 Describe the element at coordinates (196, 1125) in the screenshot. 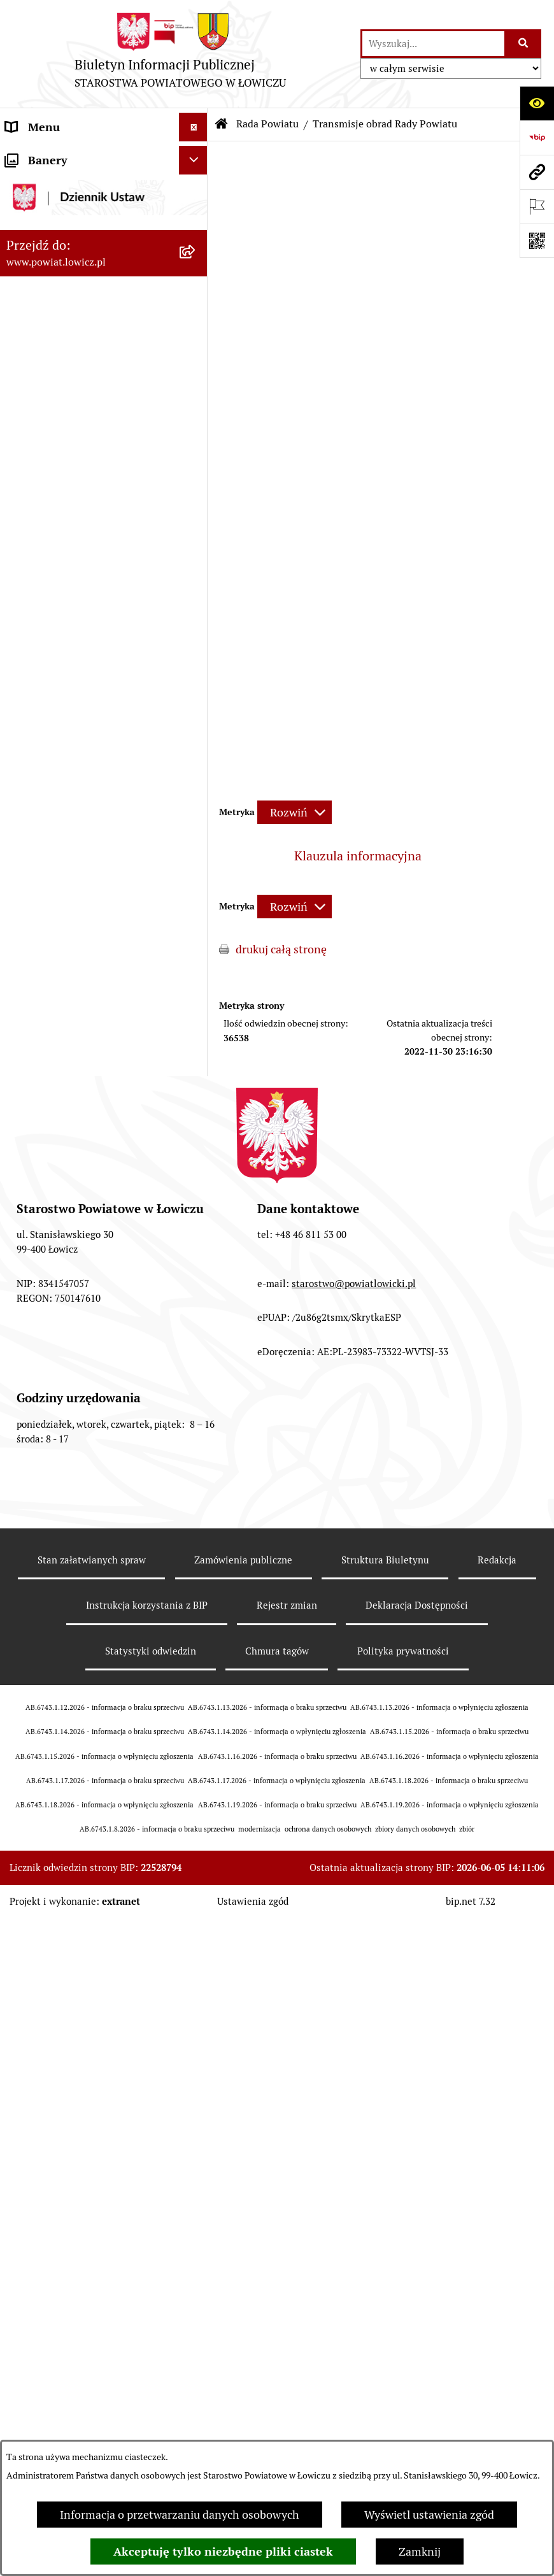

I see `[rozwiń: Przetargi]` at that location.